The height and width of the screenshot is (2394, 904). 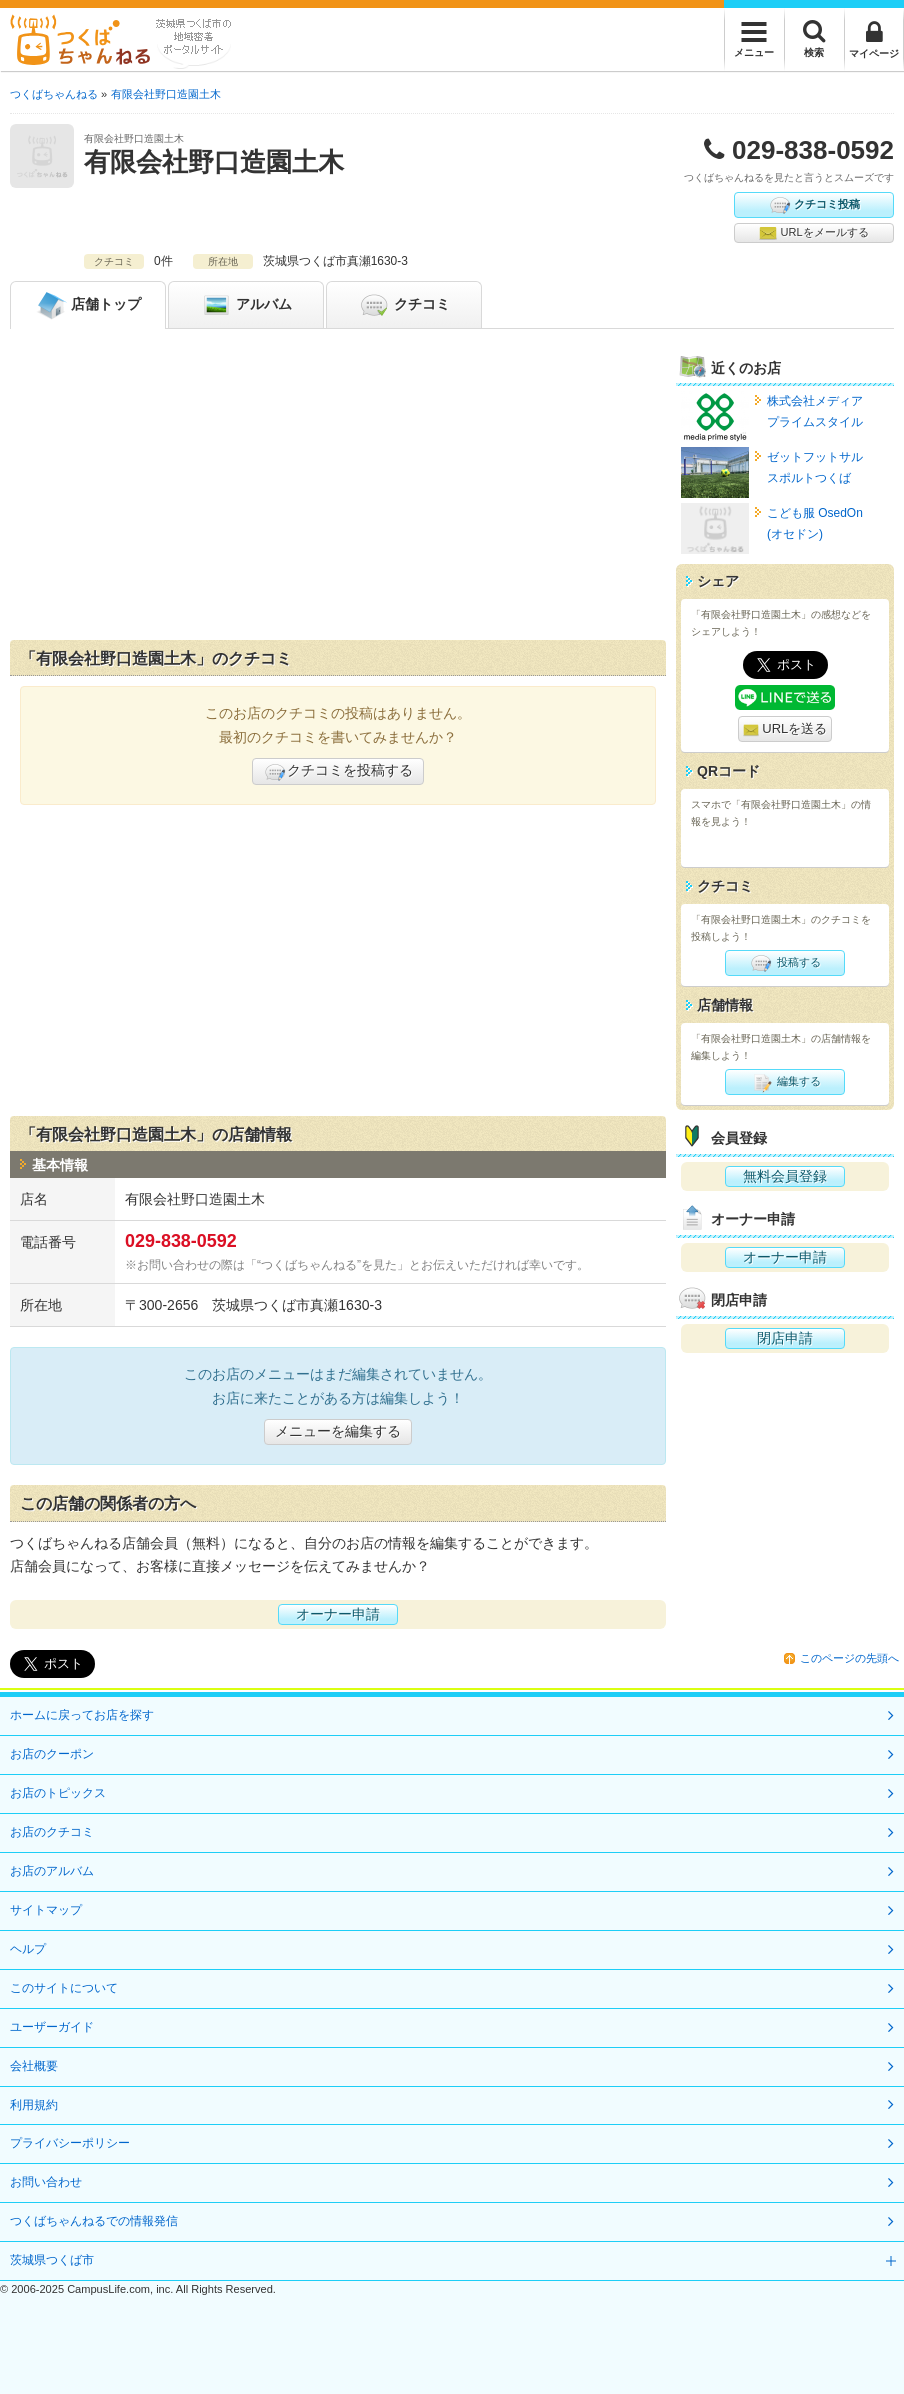 What do you see at coordinates (46, 1910) in the screenshot?
I see `サイトマップ` at bounding box center [46, 1910].